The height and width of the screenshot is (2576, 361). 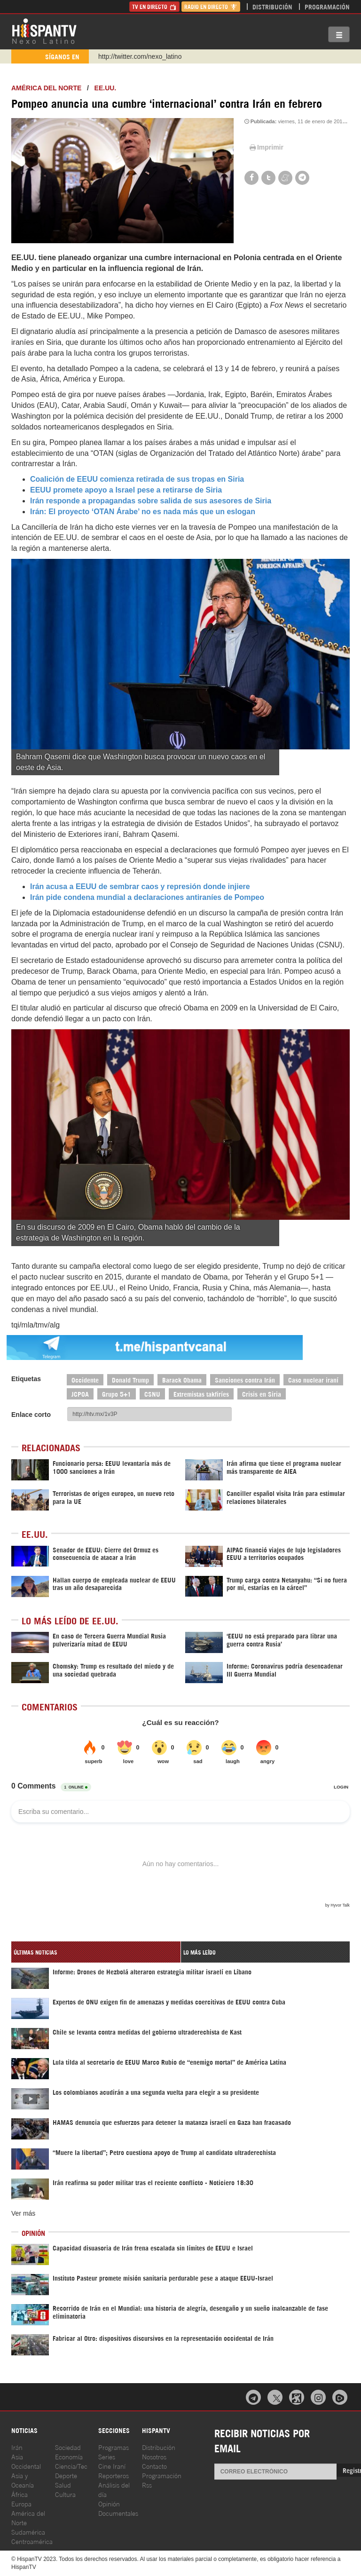 I want to click on Opinión, so click(x=109, y=2503).